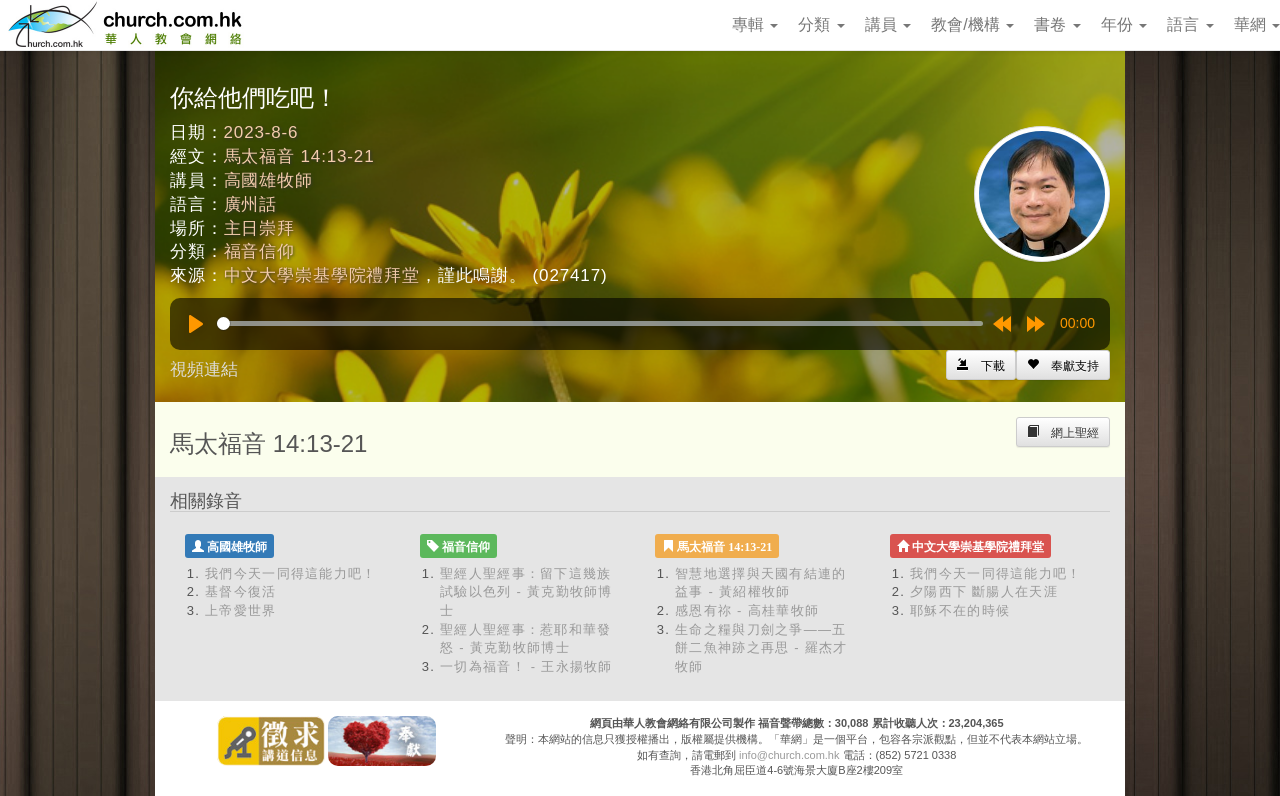 This screenshot has height=796, width=1280. Describe the element at coordinates (821, 24) in the screenshot. I see `分類` at that location.